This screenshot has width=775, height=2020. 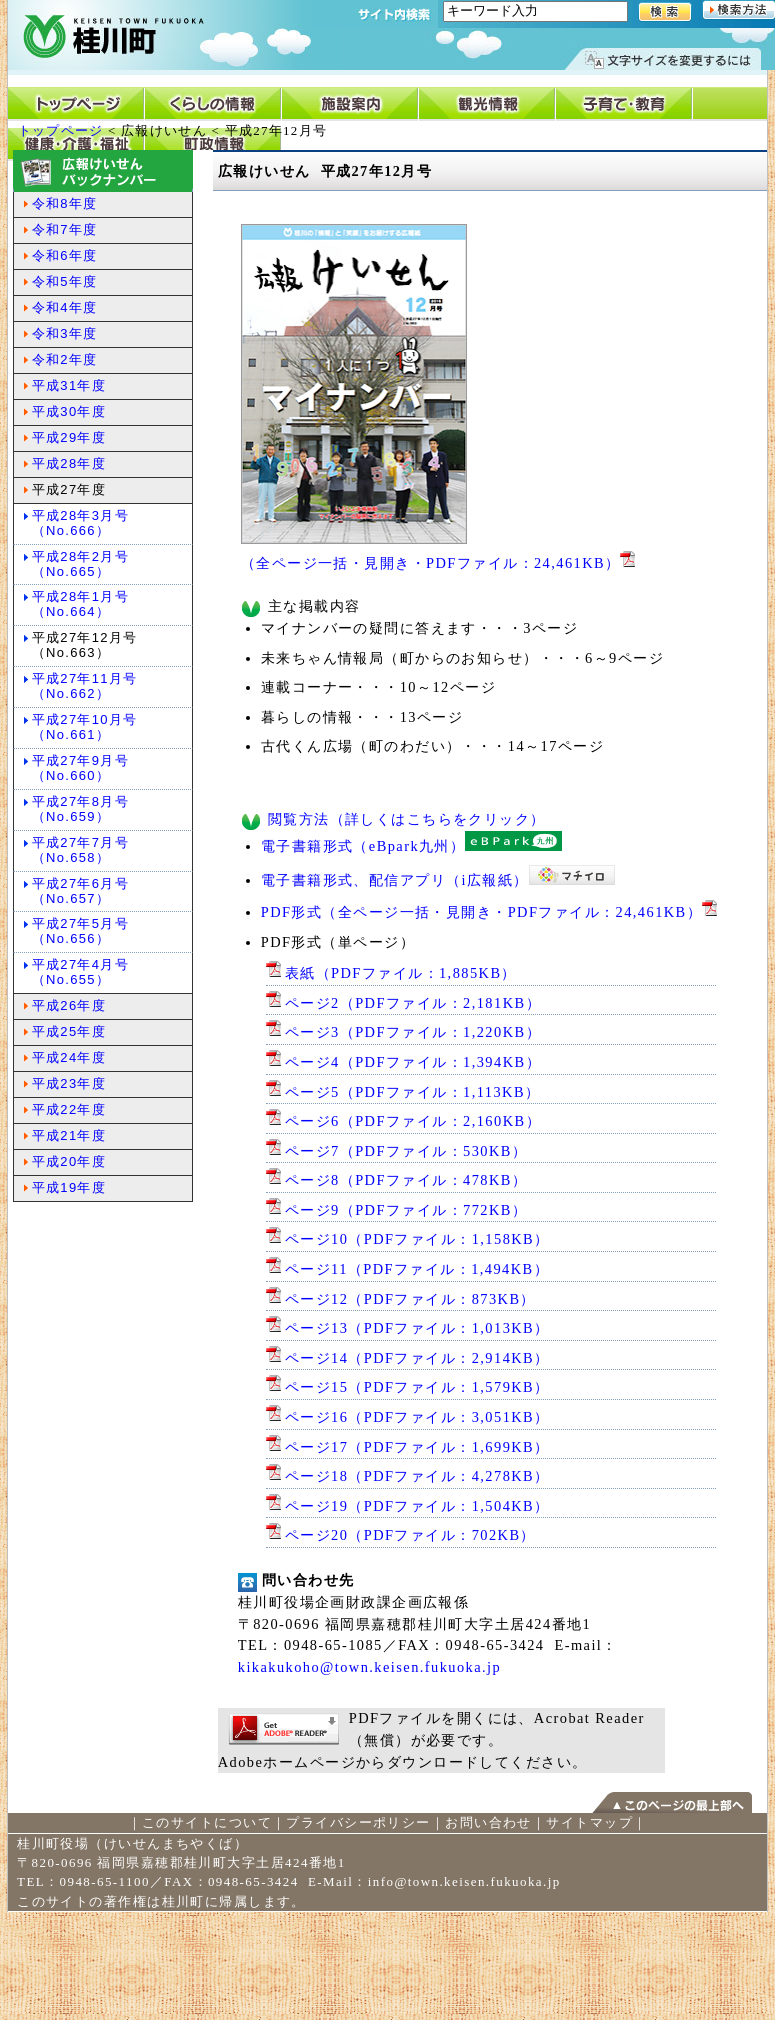 I want to click on 平成25年度, so click(x=69, y=1031).